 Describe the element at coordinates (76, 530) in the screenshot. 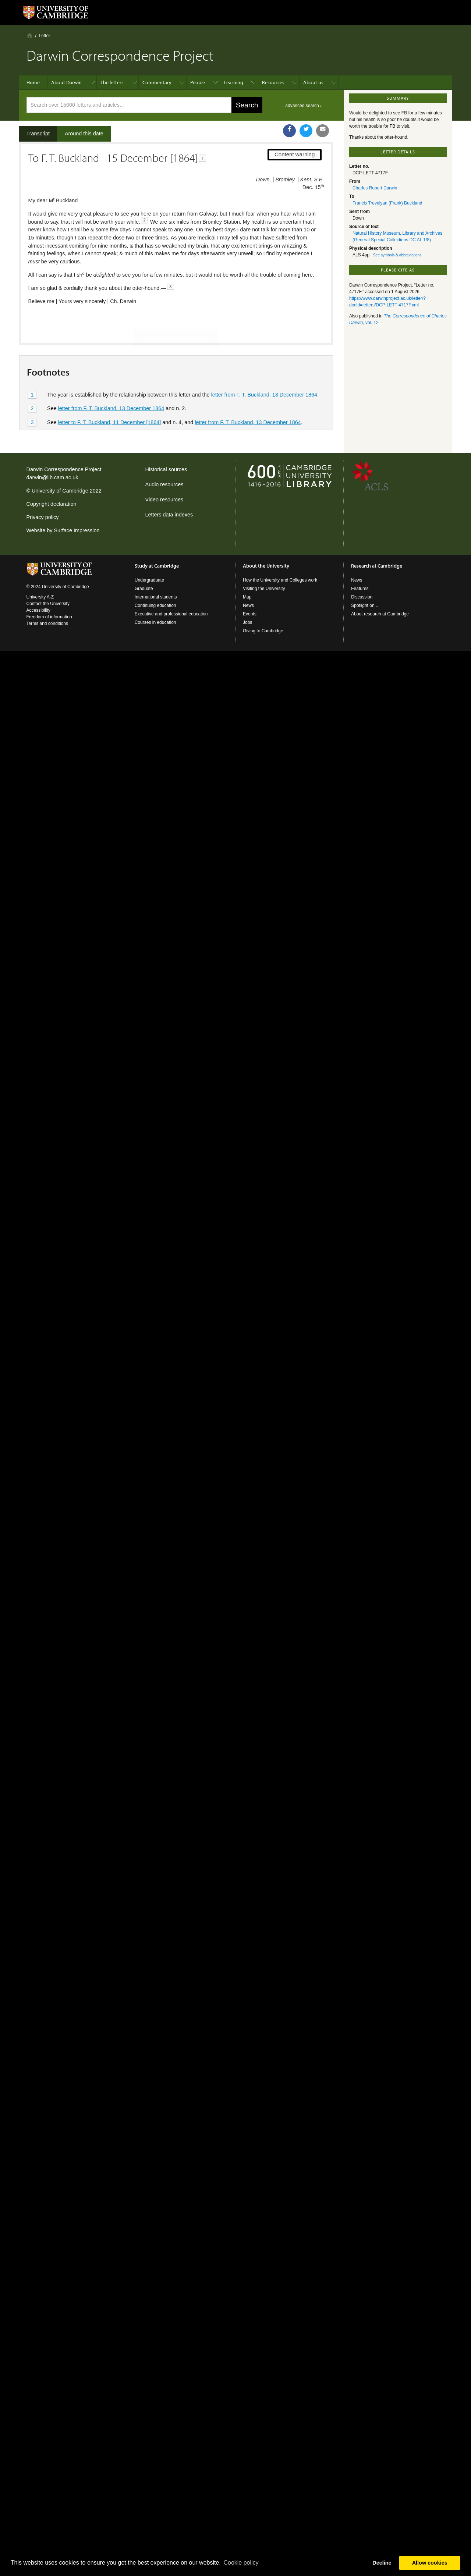

I see `Surface Impression` at that location.